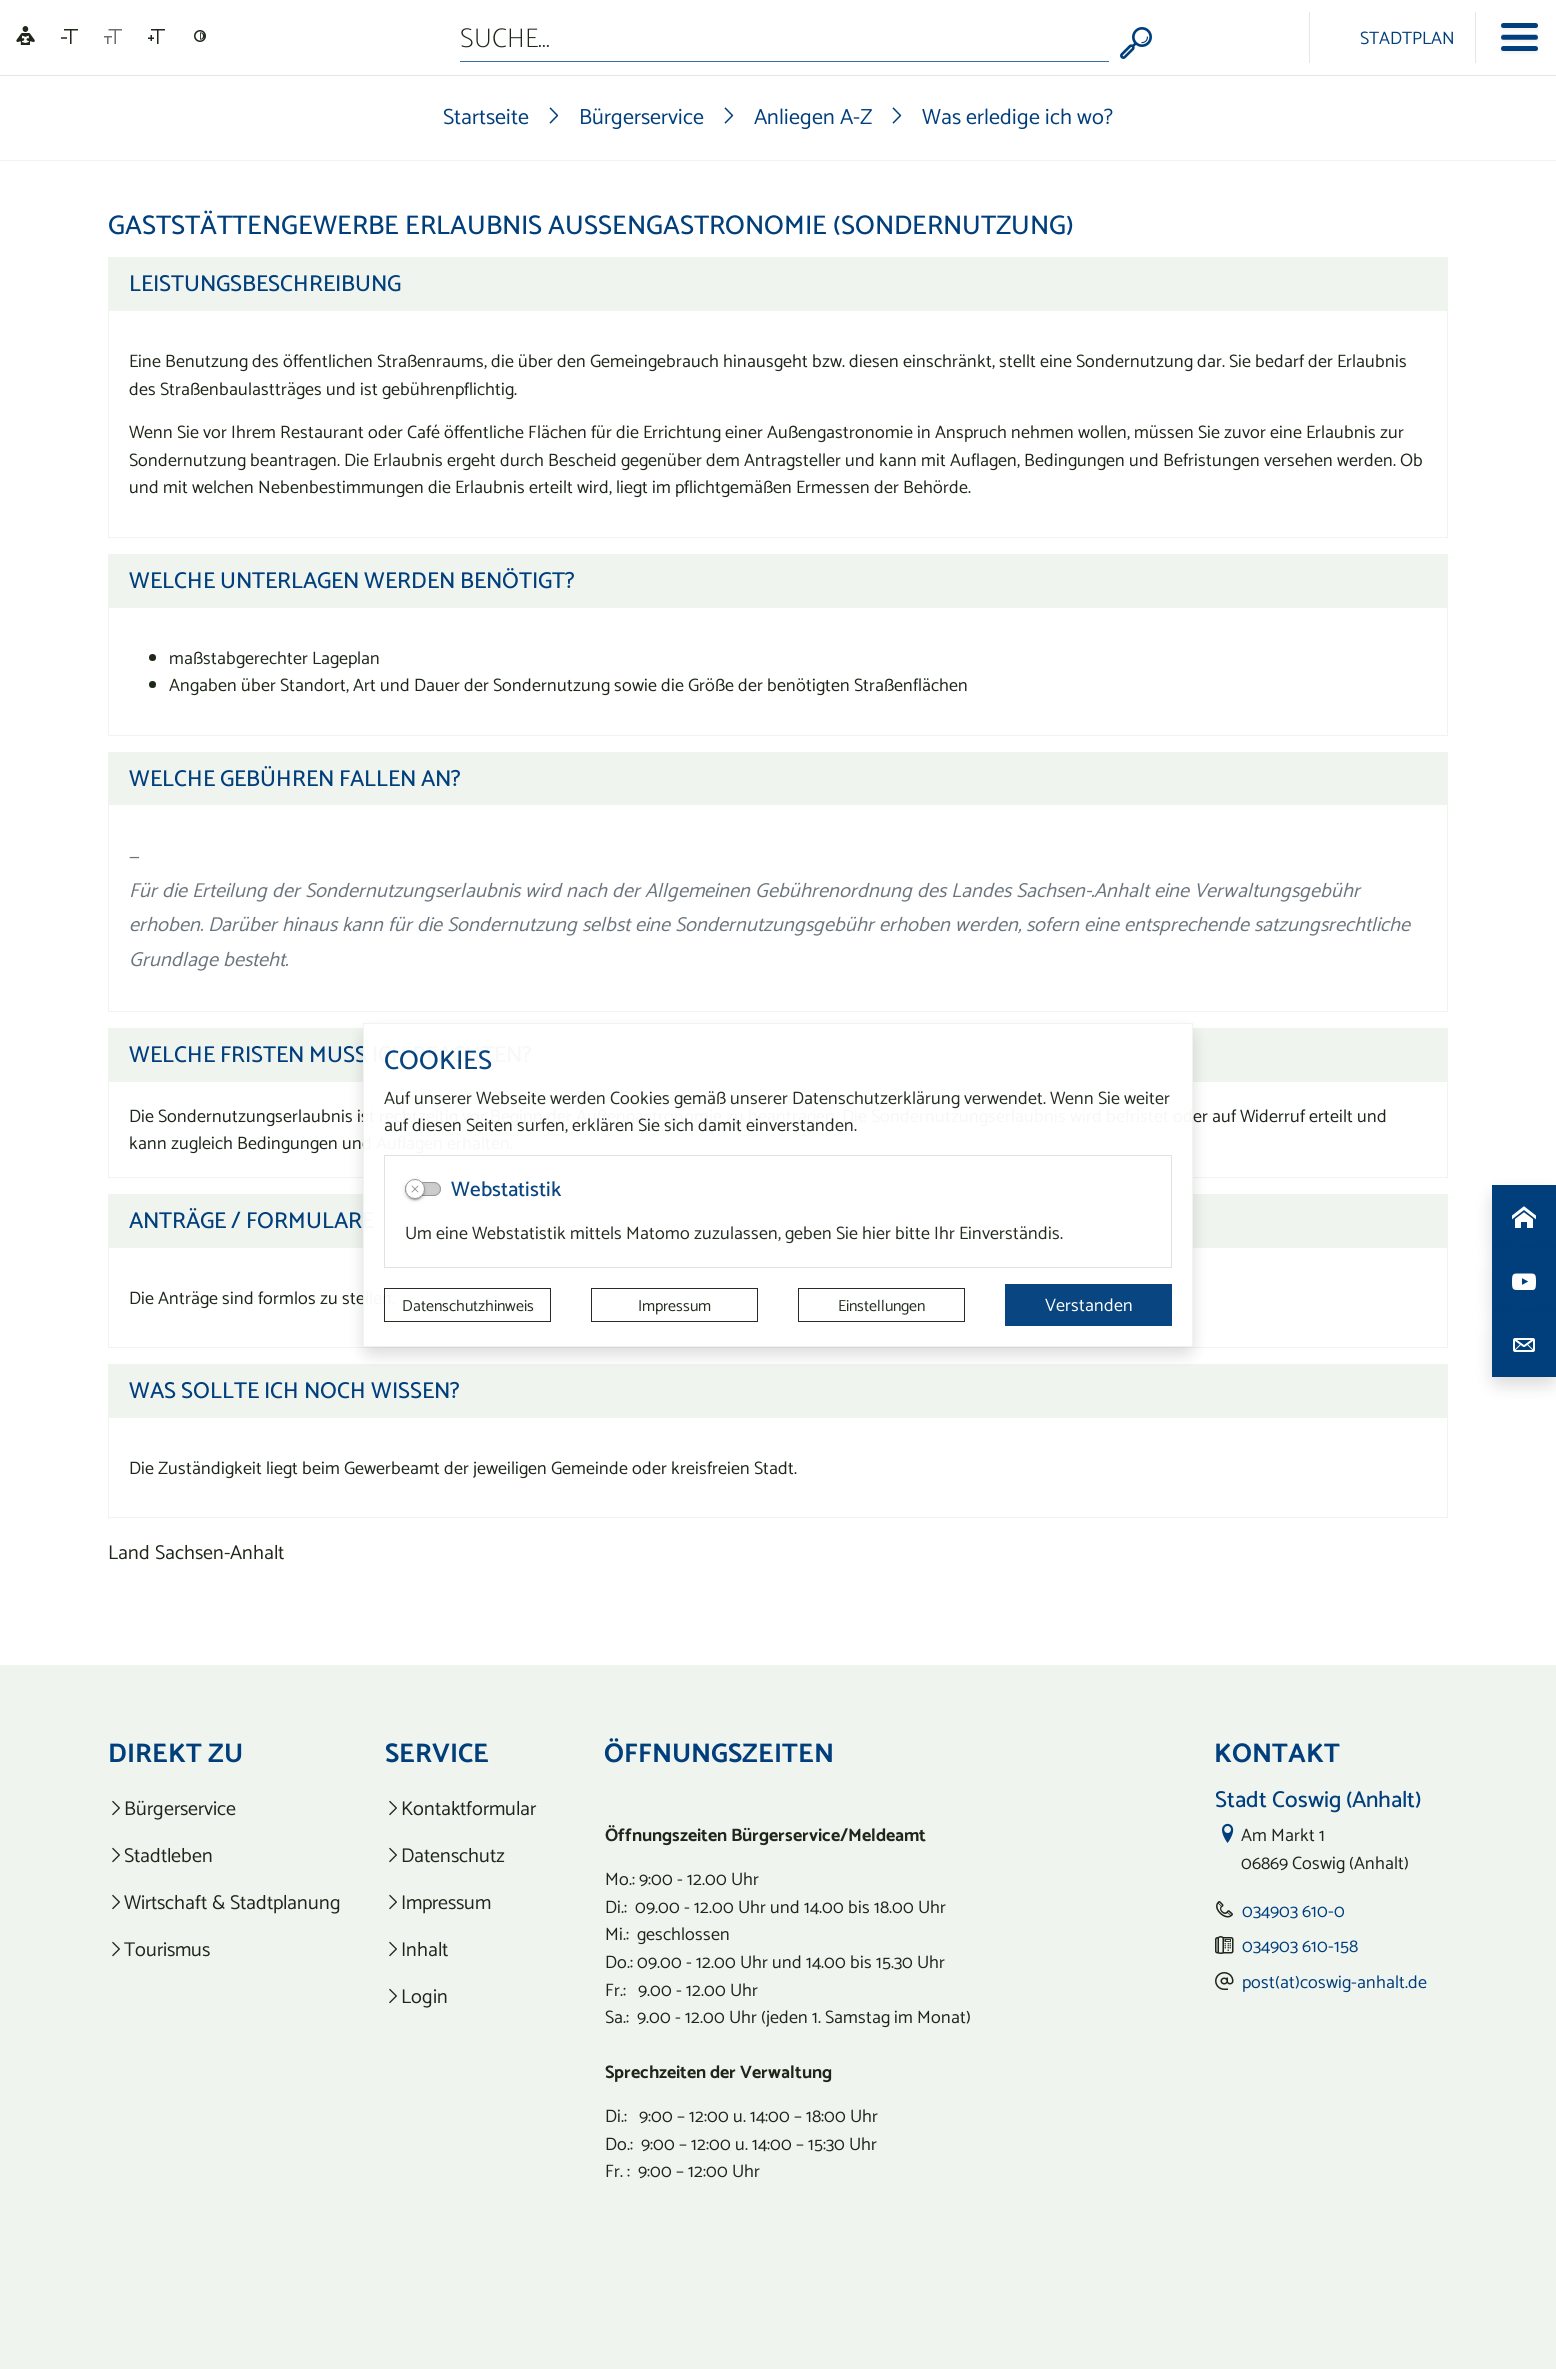 Image resolution: width=1556 pixels, height=2369 pixels. I want to click on Startseite, so click(486, 116).